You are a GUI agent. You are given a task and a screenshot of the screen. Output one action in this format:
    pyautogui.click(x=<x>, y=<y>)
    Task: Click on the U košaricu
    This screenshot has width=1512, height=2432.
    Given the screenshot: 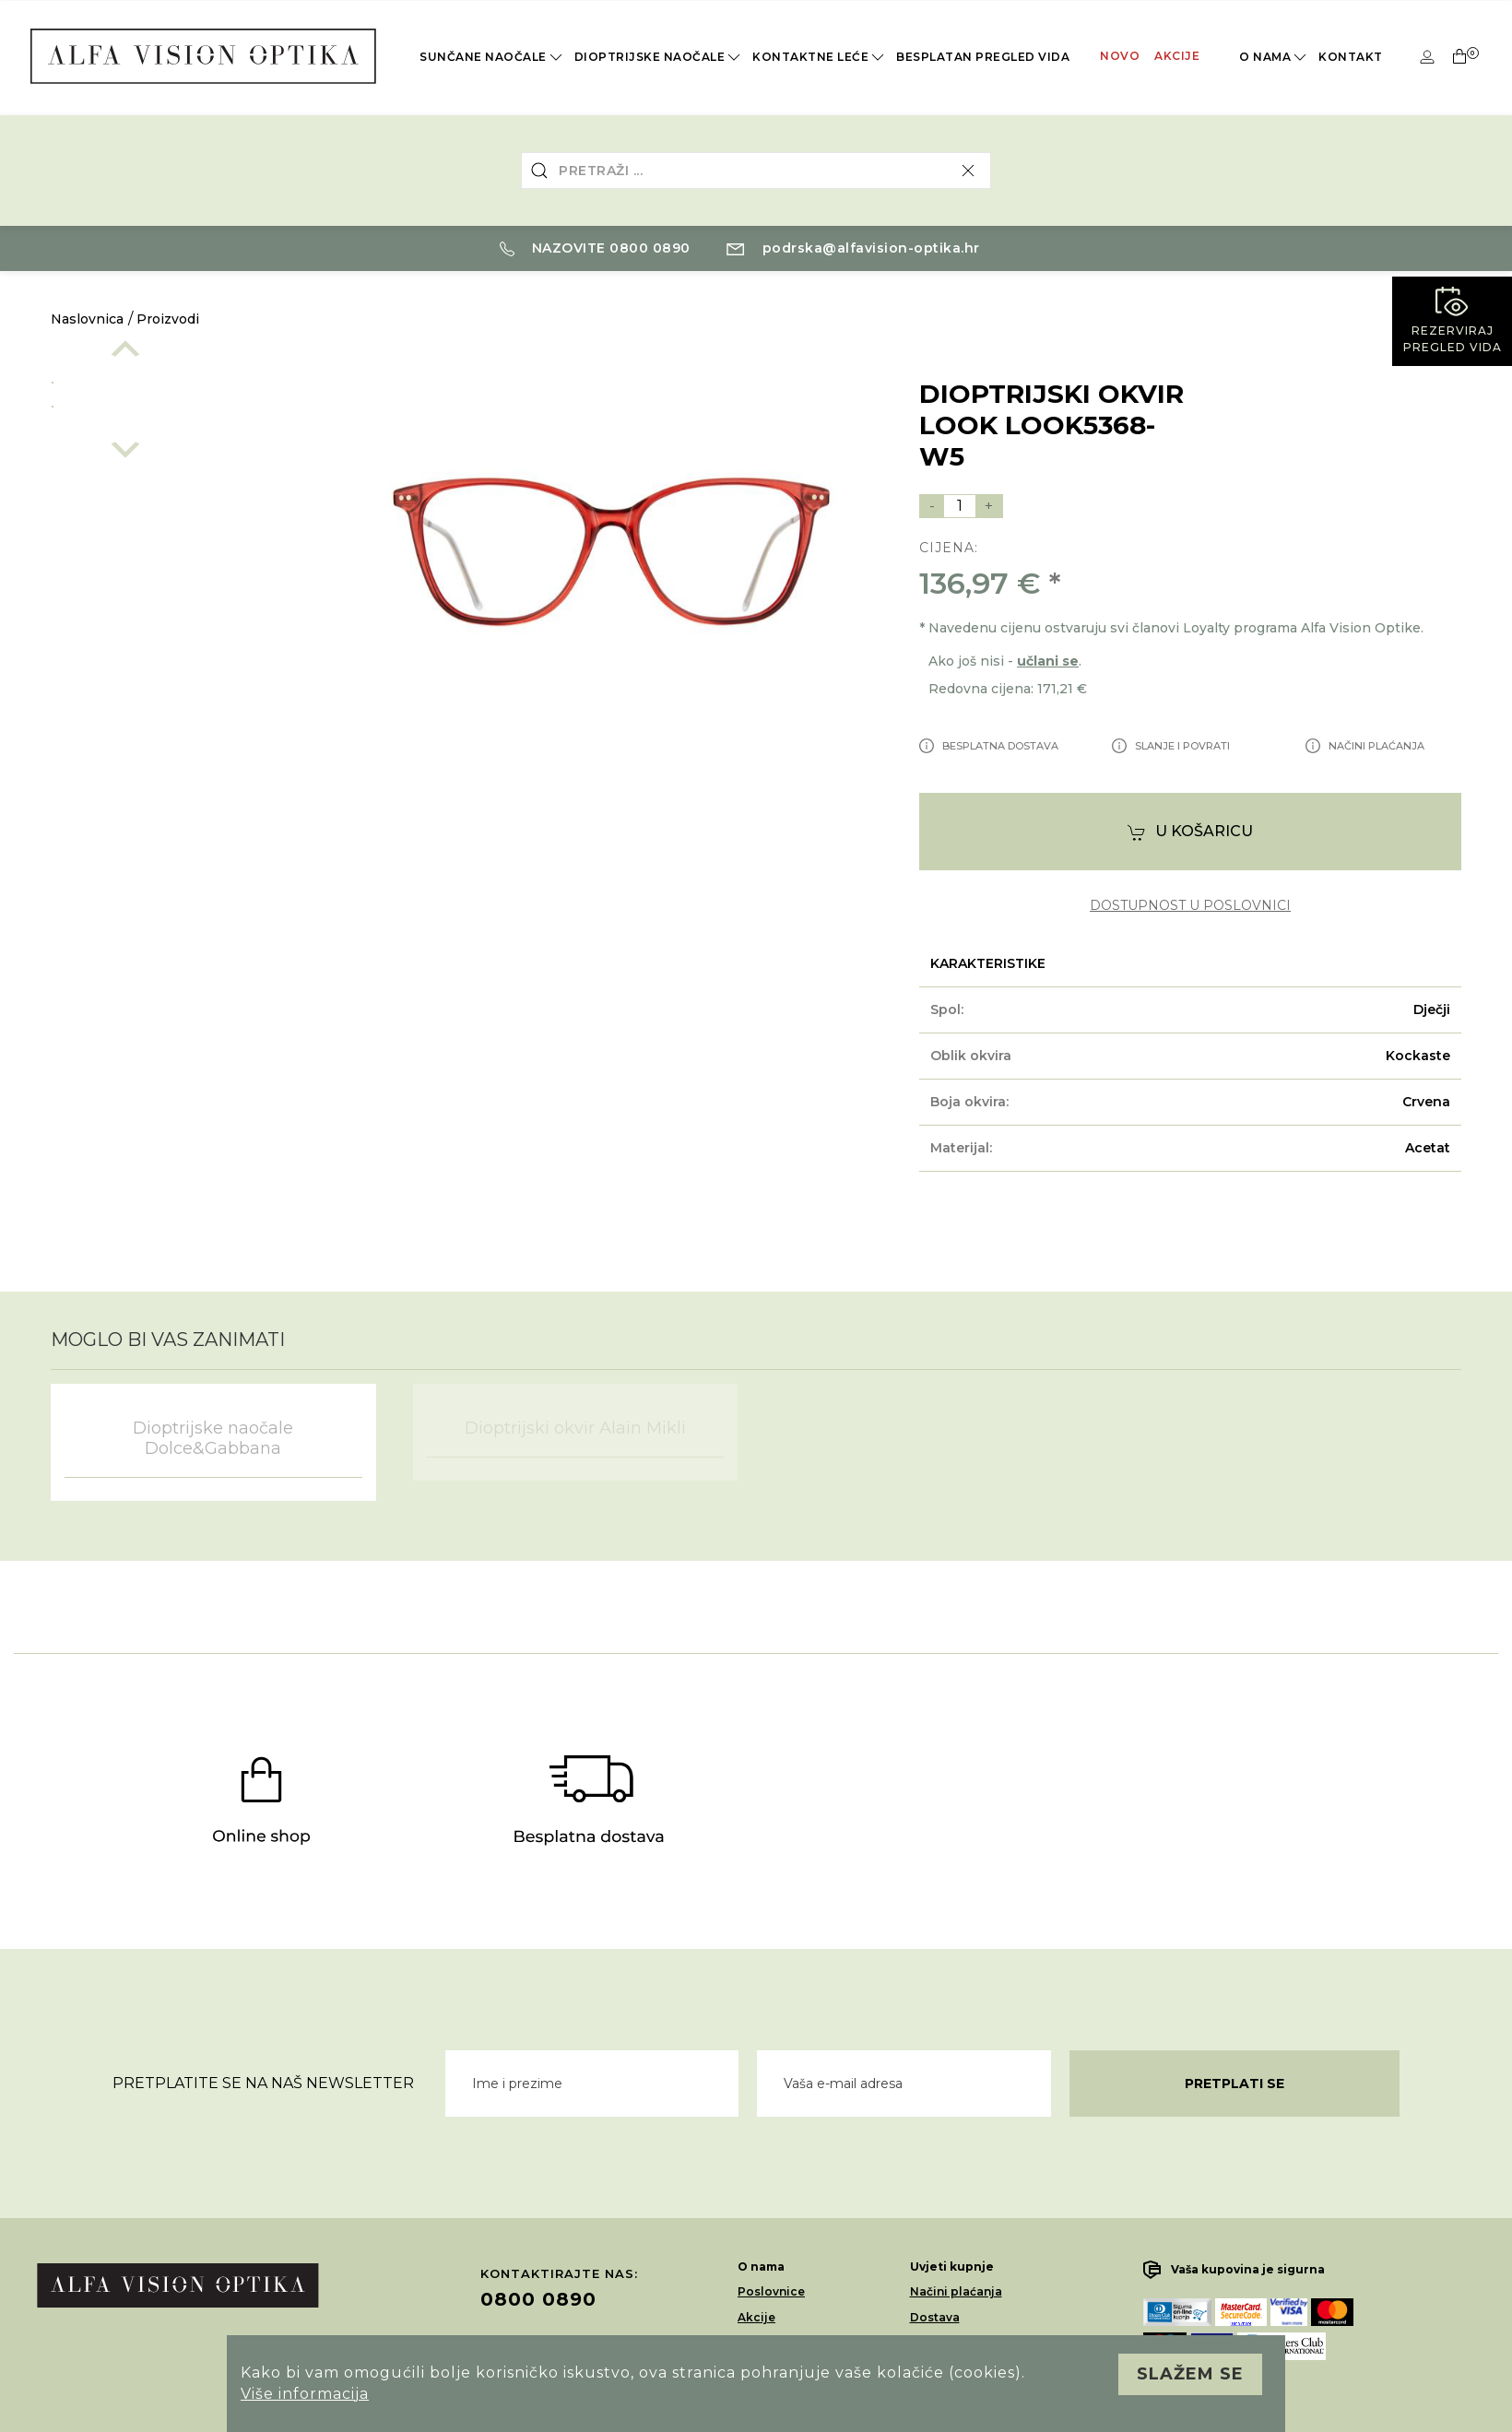 What is the action you would take?
    pyautogui.click(x=1190, y=832)
    